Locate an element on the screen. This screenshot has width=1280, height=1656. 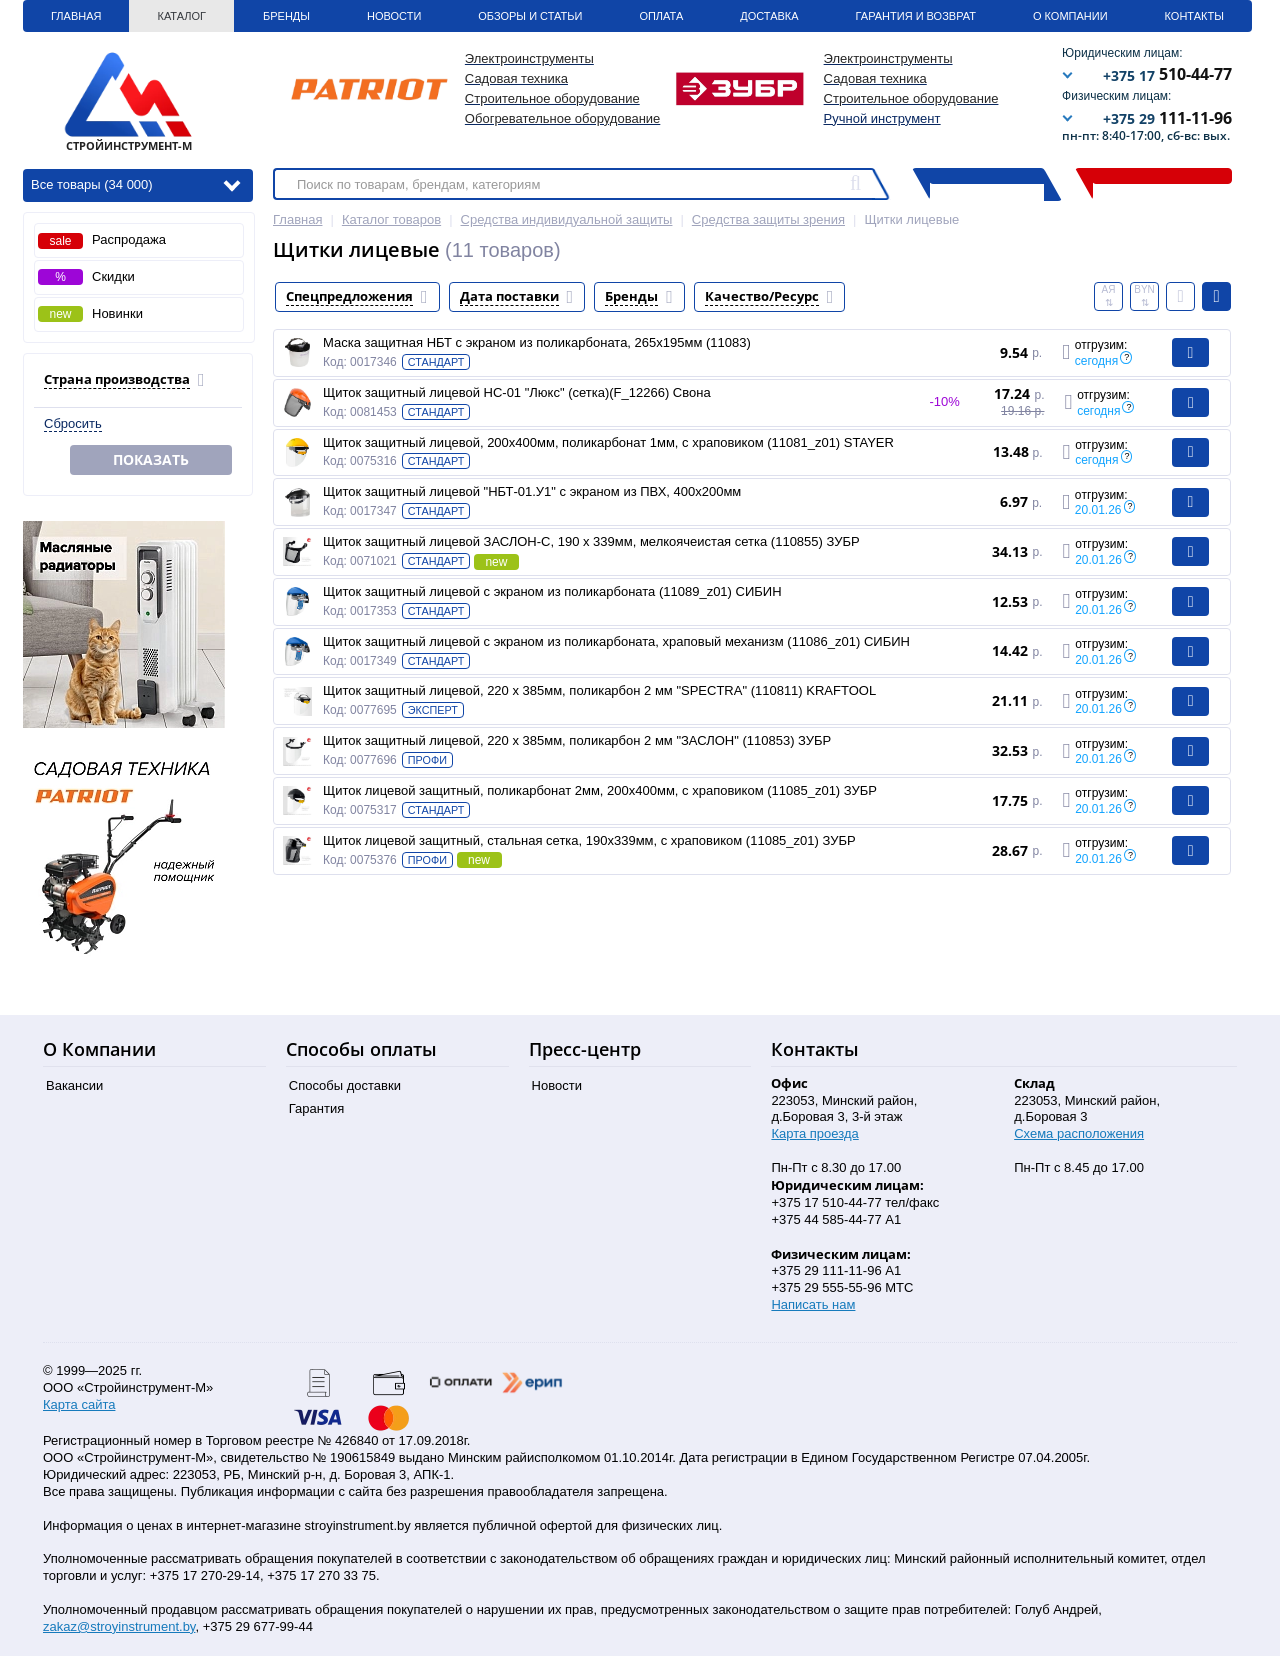
Карта проезда is located at coordinates (814, 1133).